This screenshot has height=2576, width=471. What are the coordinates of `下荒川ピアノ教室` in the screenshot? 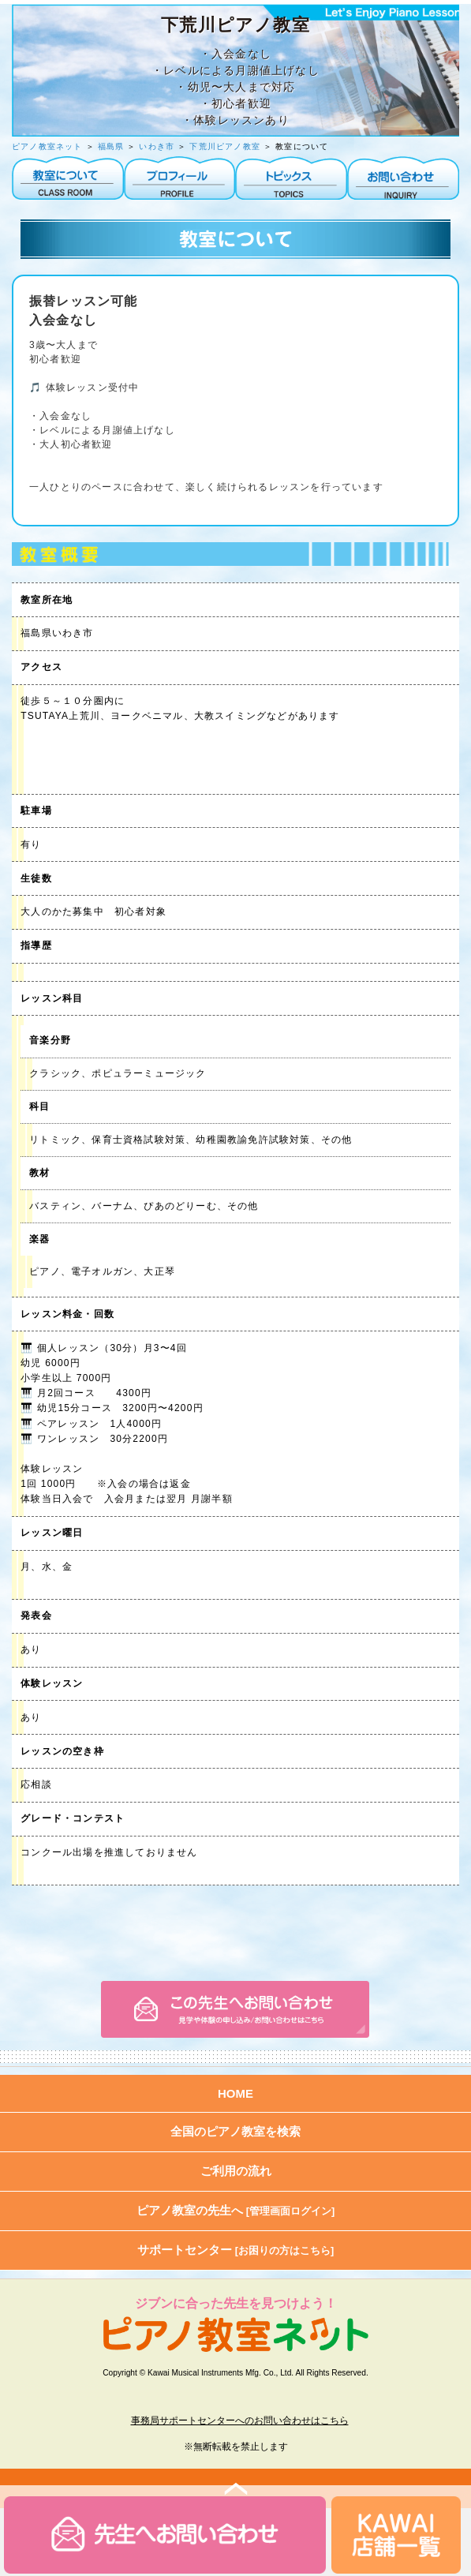 It's located at (226, 146).